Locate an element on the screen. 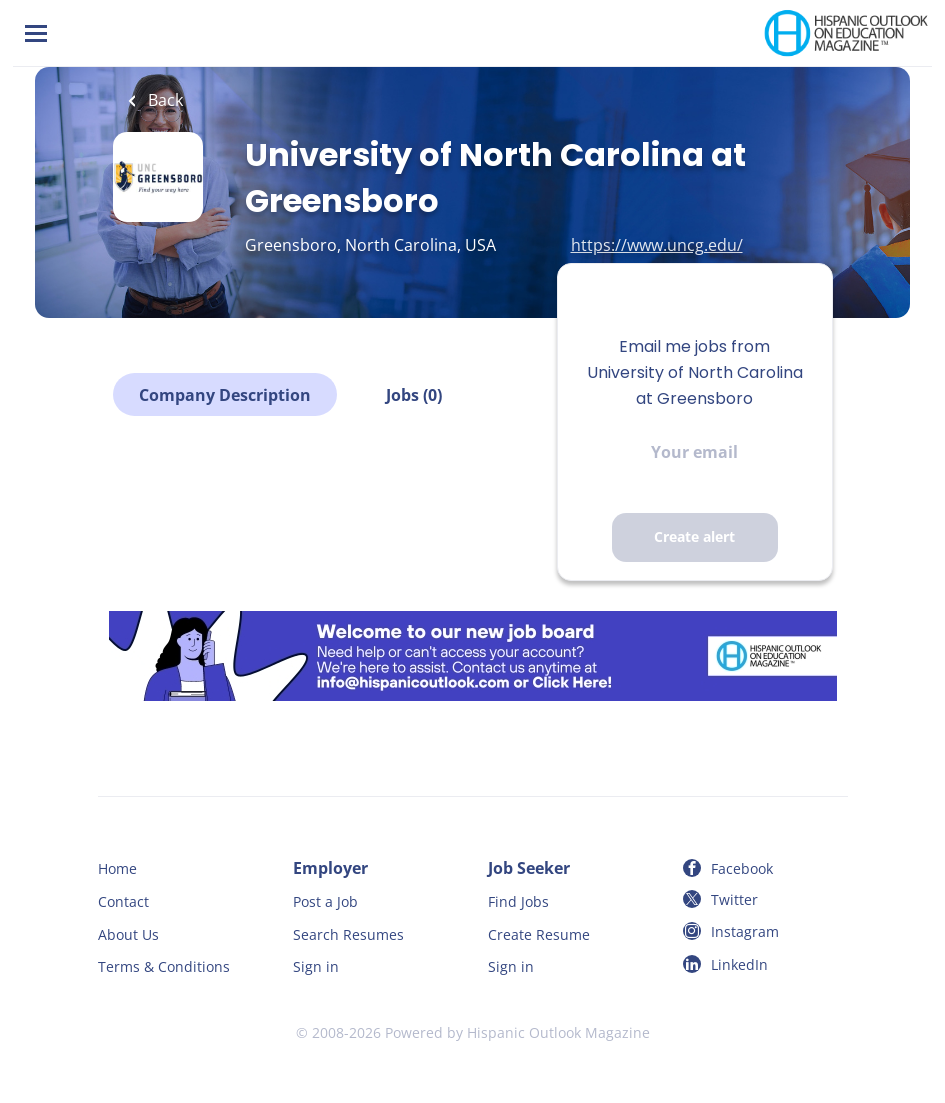  Hispanic Outlook Magazine is located at coordinates (558, 1032).